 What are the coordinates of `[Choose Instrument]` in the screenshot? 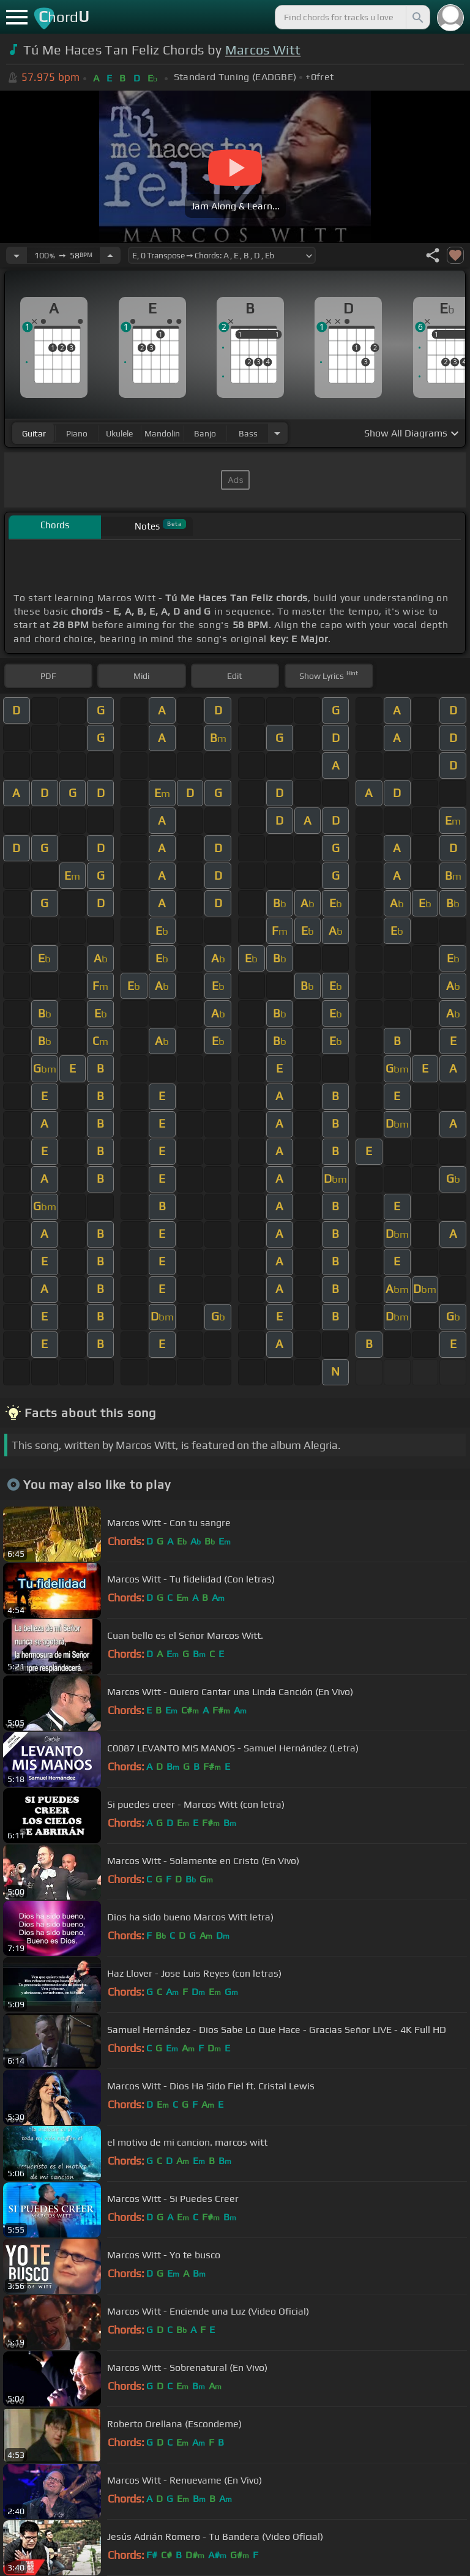 It's located at (277, 433).